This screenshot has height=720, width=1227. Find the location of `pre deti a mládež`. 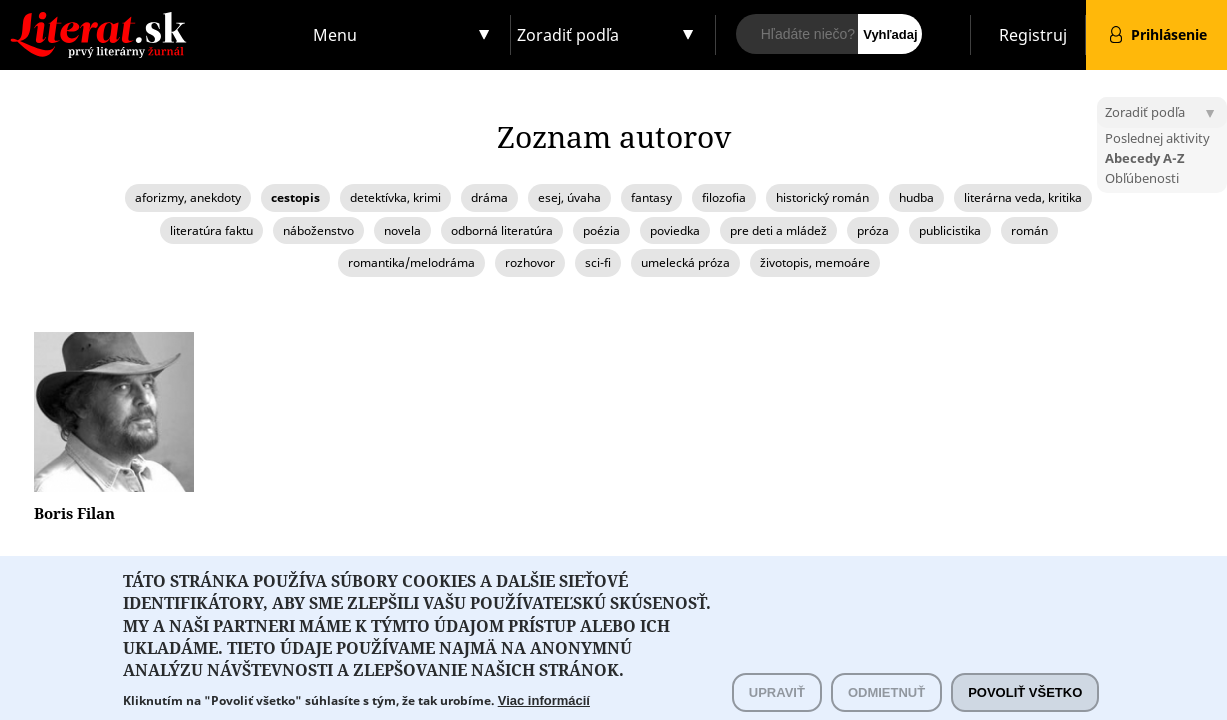

pre deti a mládež is located at coordinates (778, 230).